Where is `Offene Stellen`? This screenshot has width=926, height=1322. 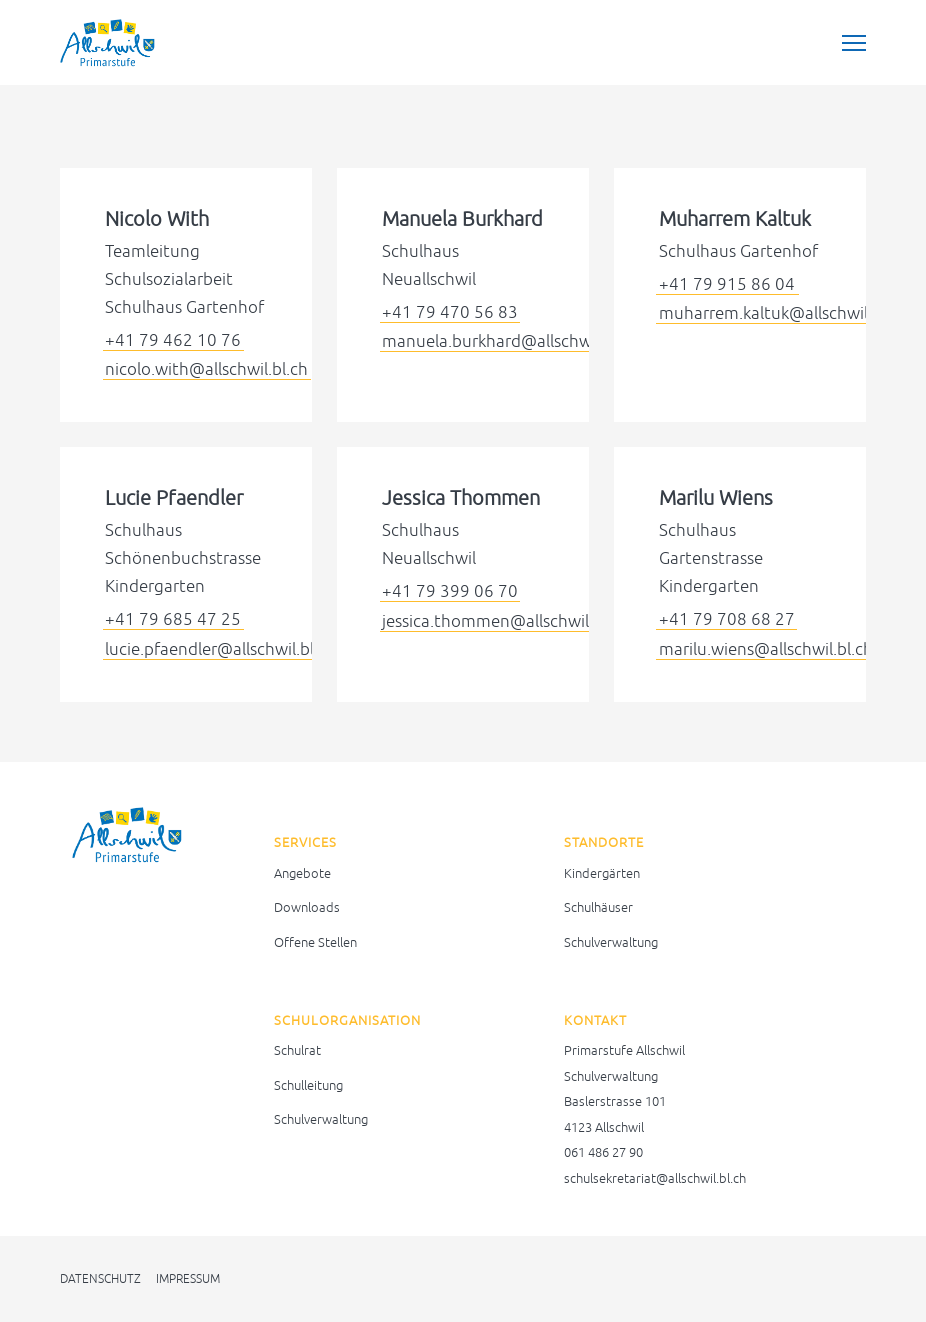 Offene Stellen is located at coordinates (315, 942).